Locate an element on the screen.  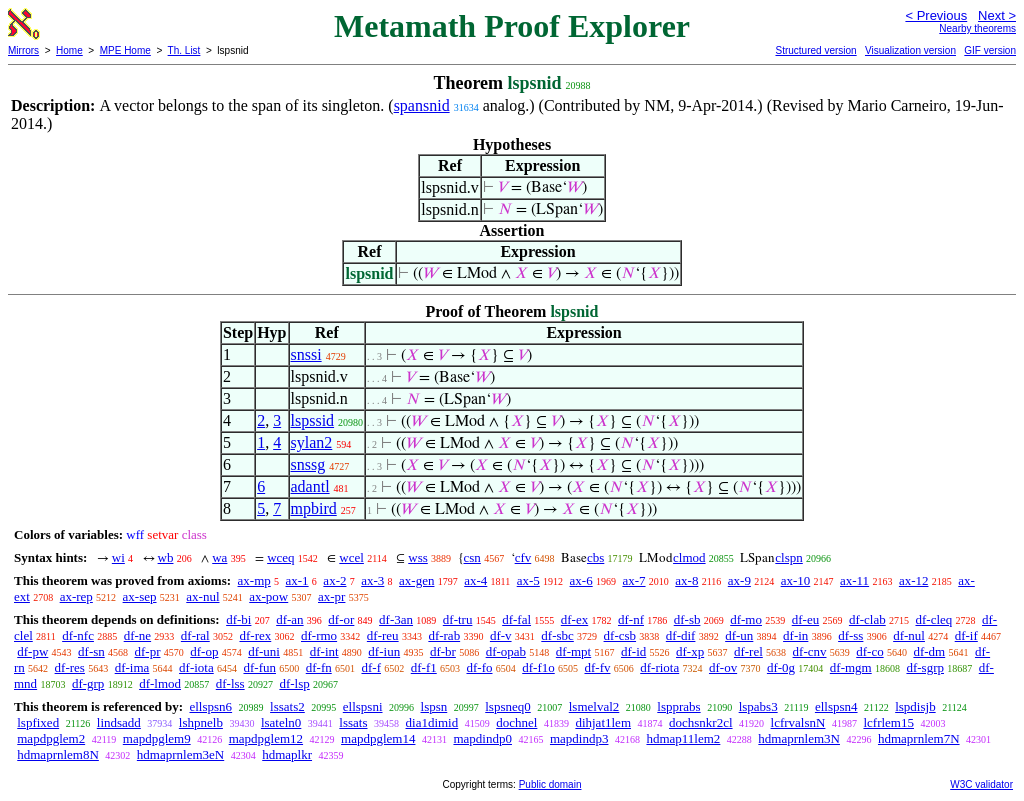
ax-12 is located at coordinates (914, 580).